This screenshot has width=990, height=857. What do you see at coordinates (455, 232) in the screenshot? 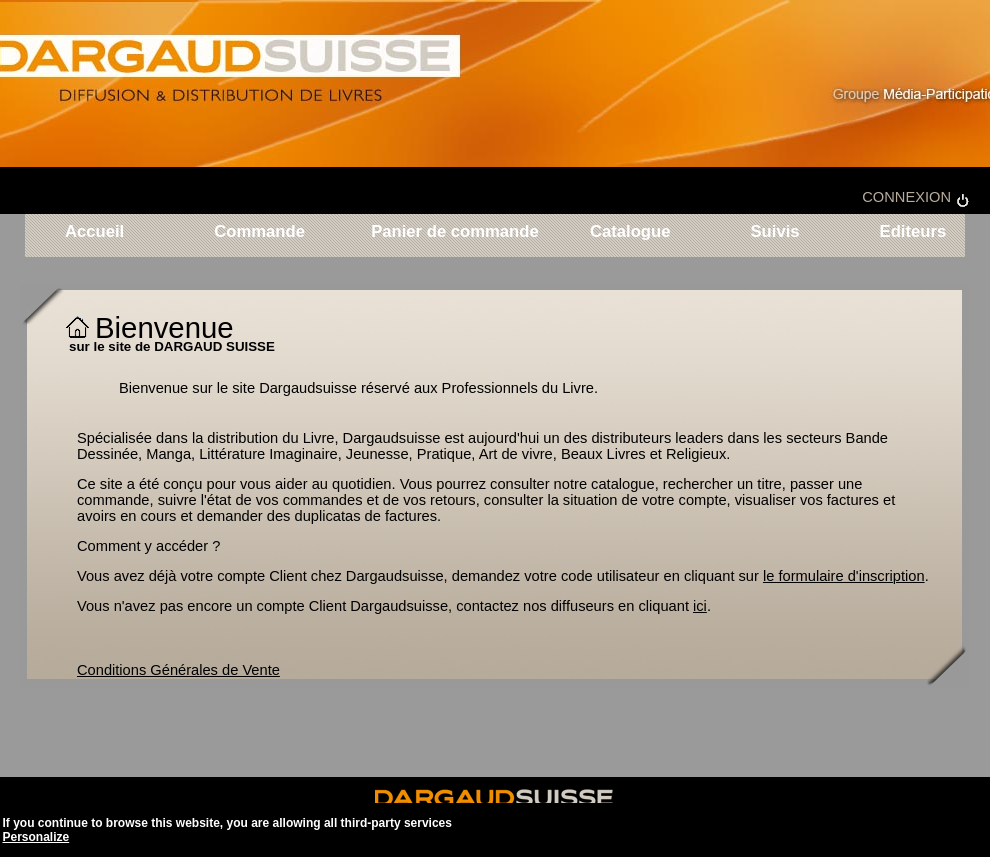
I see `Panier de commande` at bounding box center [455, 232].